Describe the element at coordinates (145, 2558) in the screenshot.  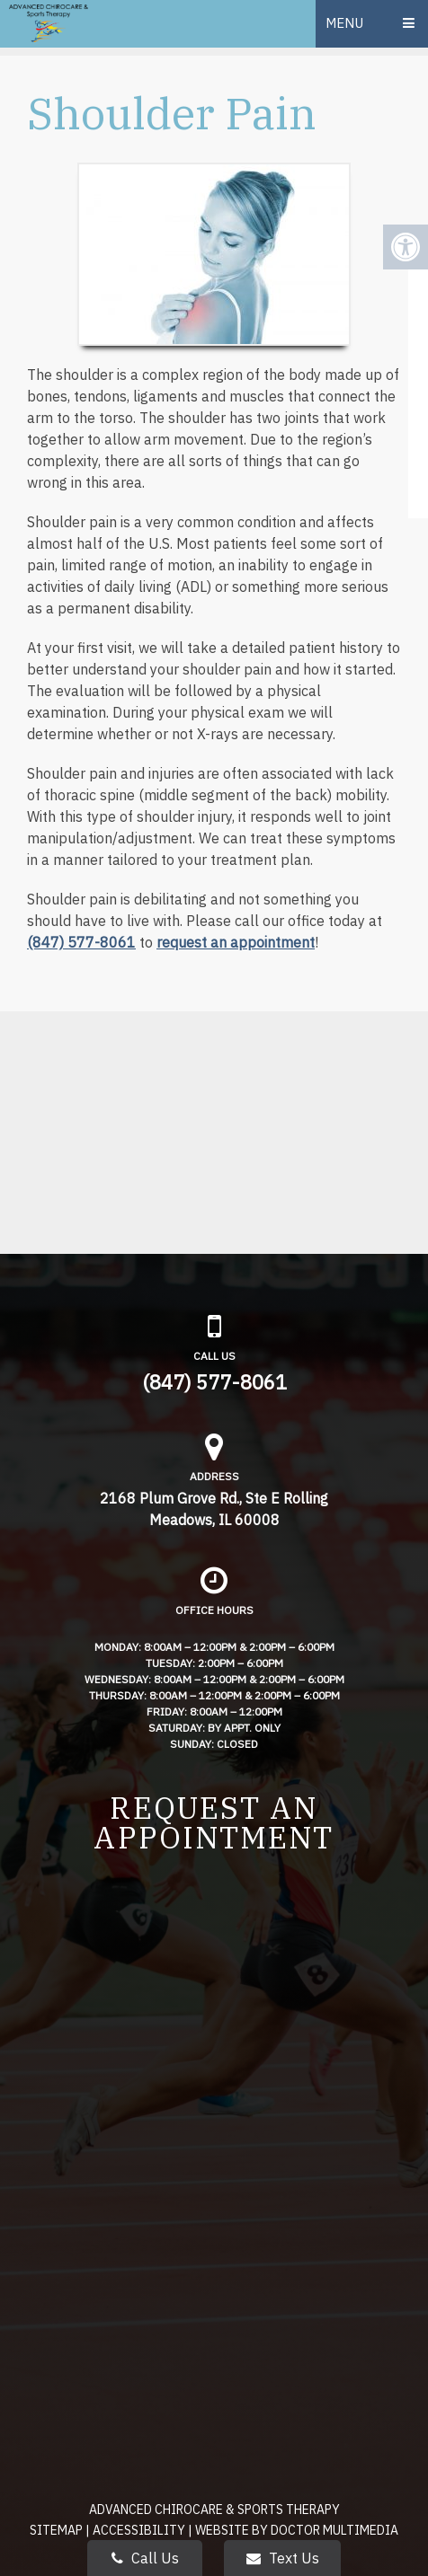
I see `Call Us` at that location.